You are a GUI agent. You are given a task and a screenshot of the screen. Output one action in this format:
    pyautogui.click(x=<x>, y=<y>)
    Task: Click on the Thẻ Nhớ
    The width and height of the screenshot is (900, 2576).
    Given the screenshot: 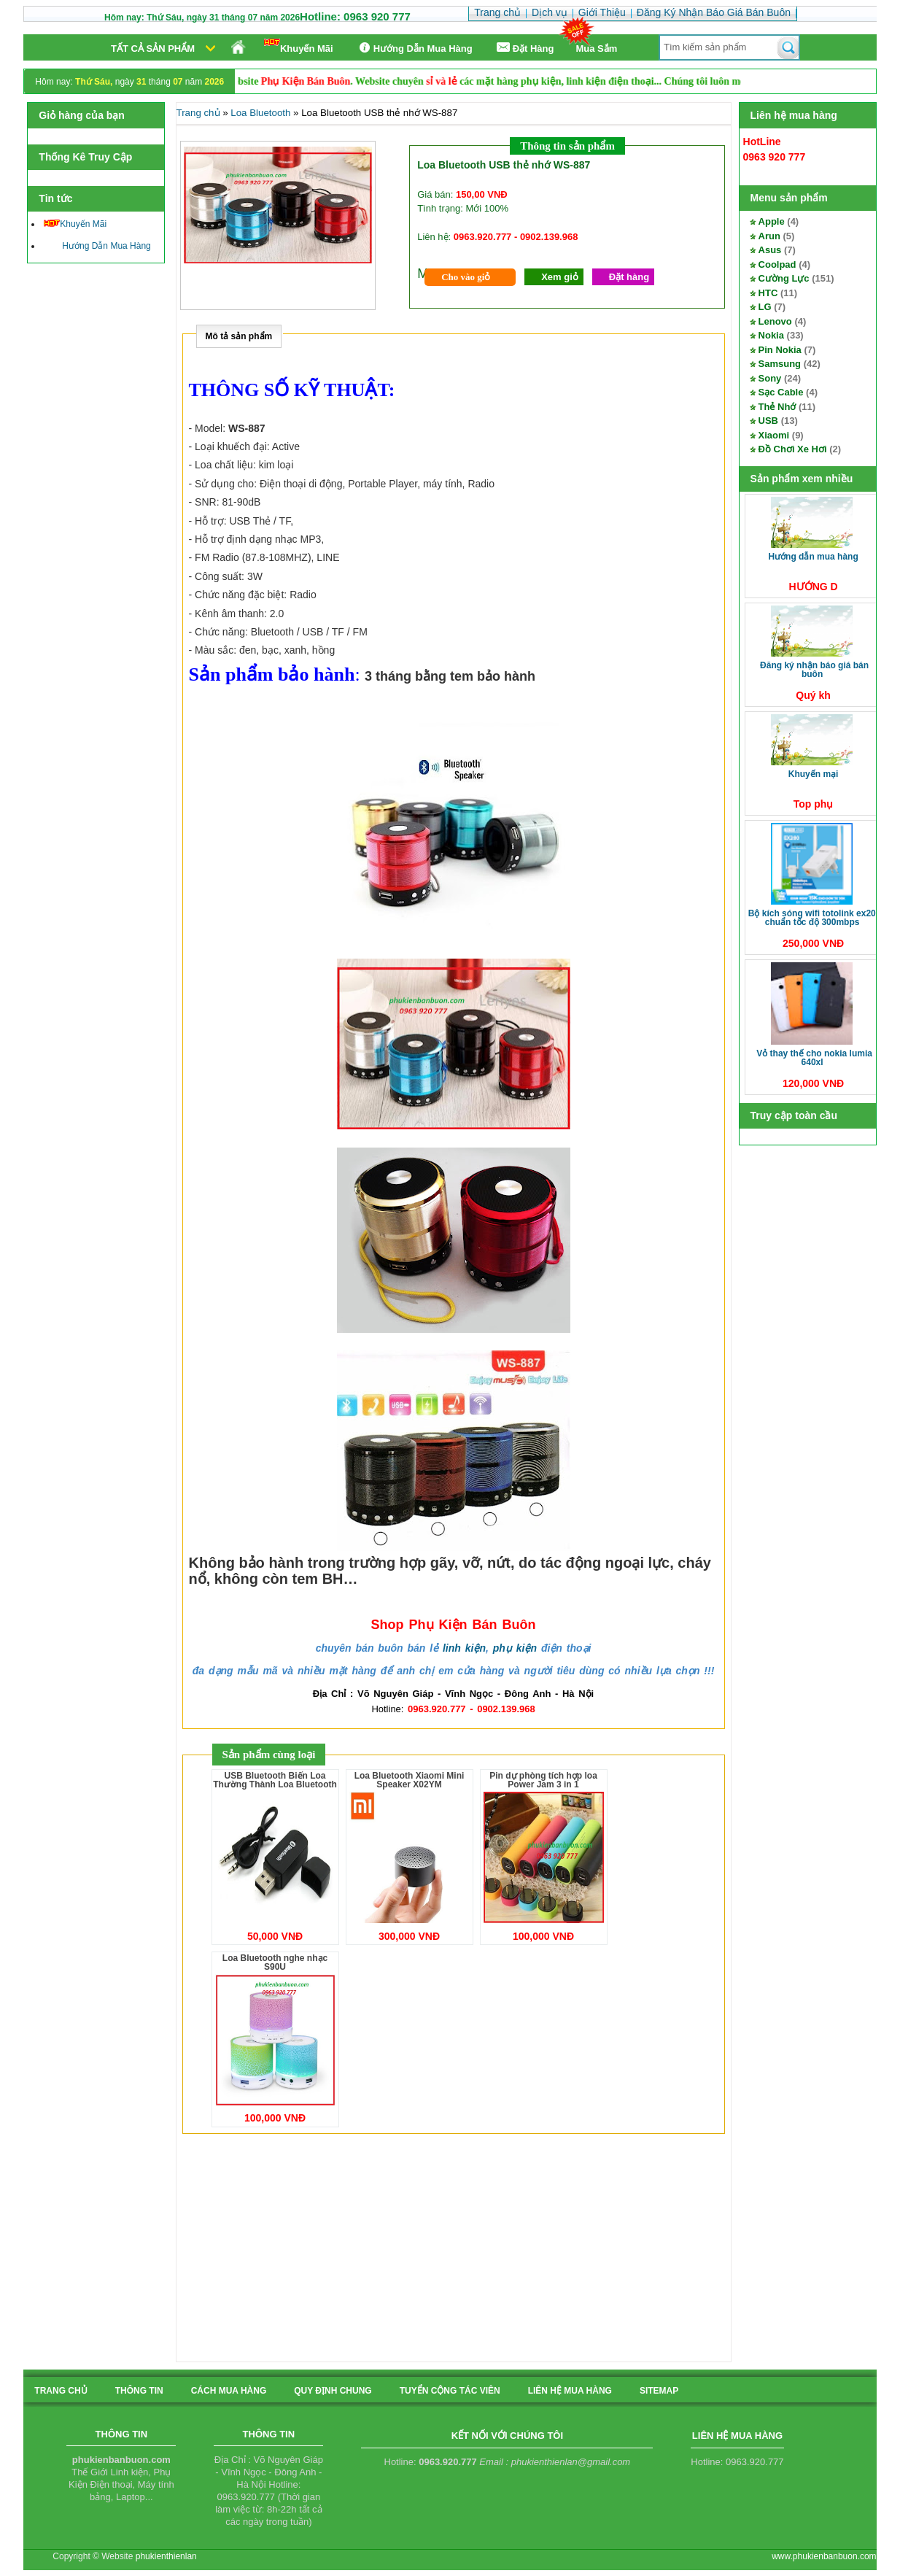 What is the action you would take?
    pyautogui.click(x=777, y=406)
    